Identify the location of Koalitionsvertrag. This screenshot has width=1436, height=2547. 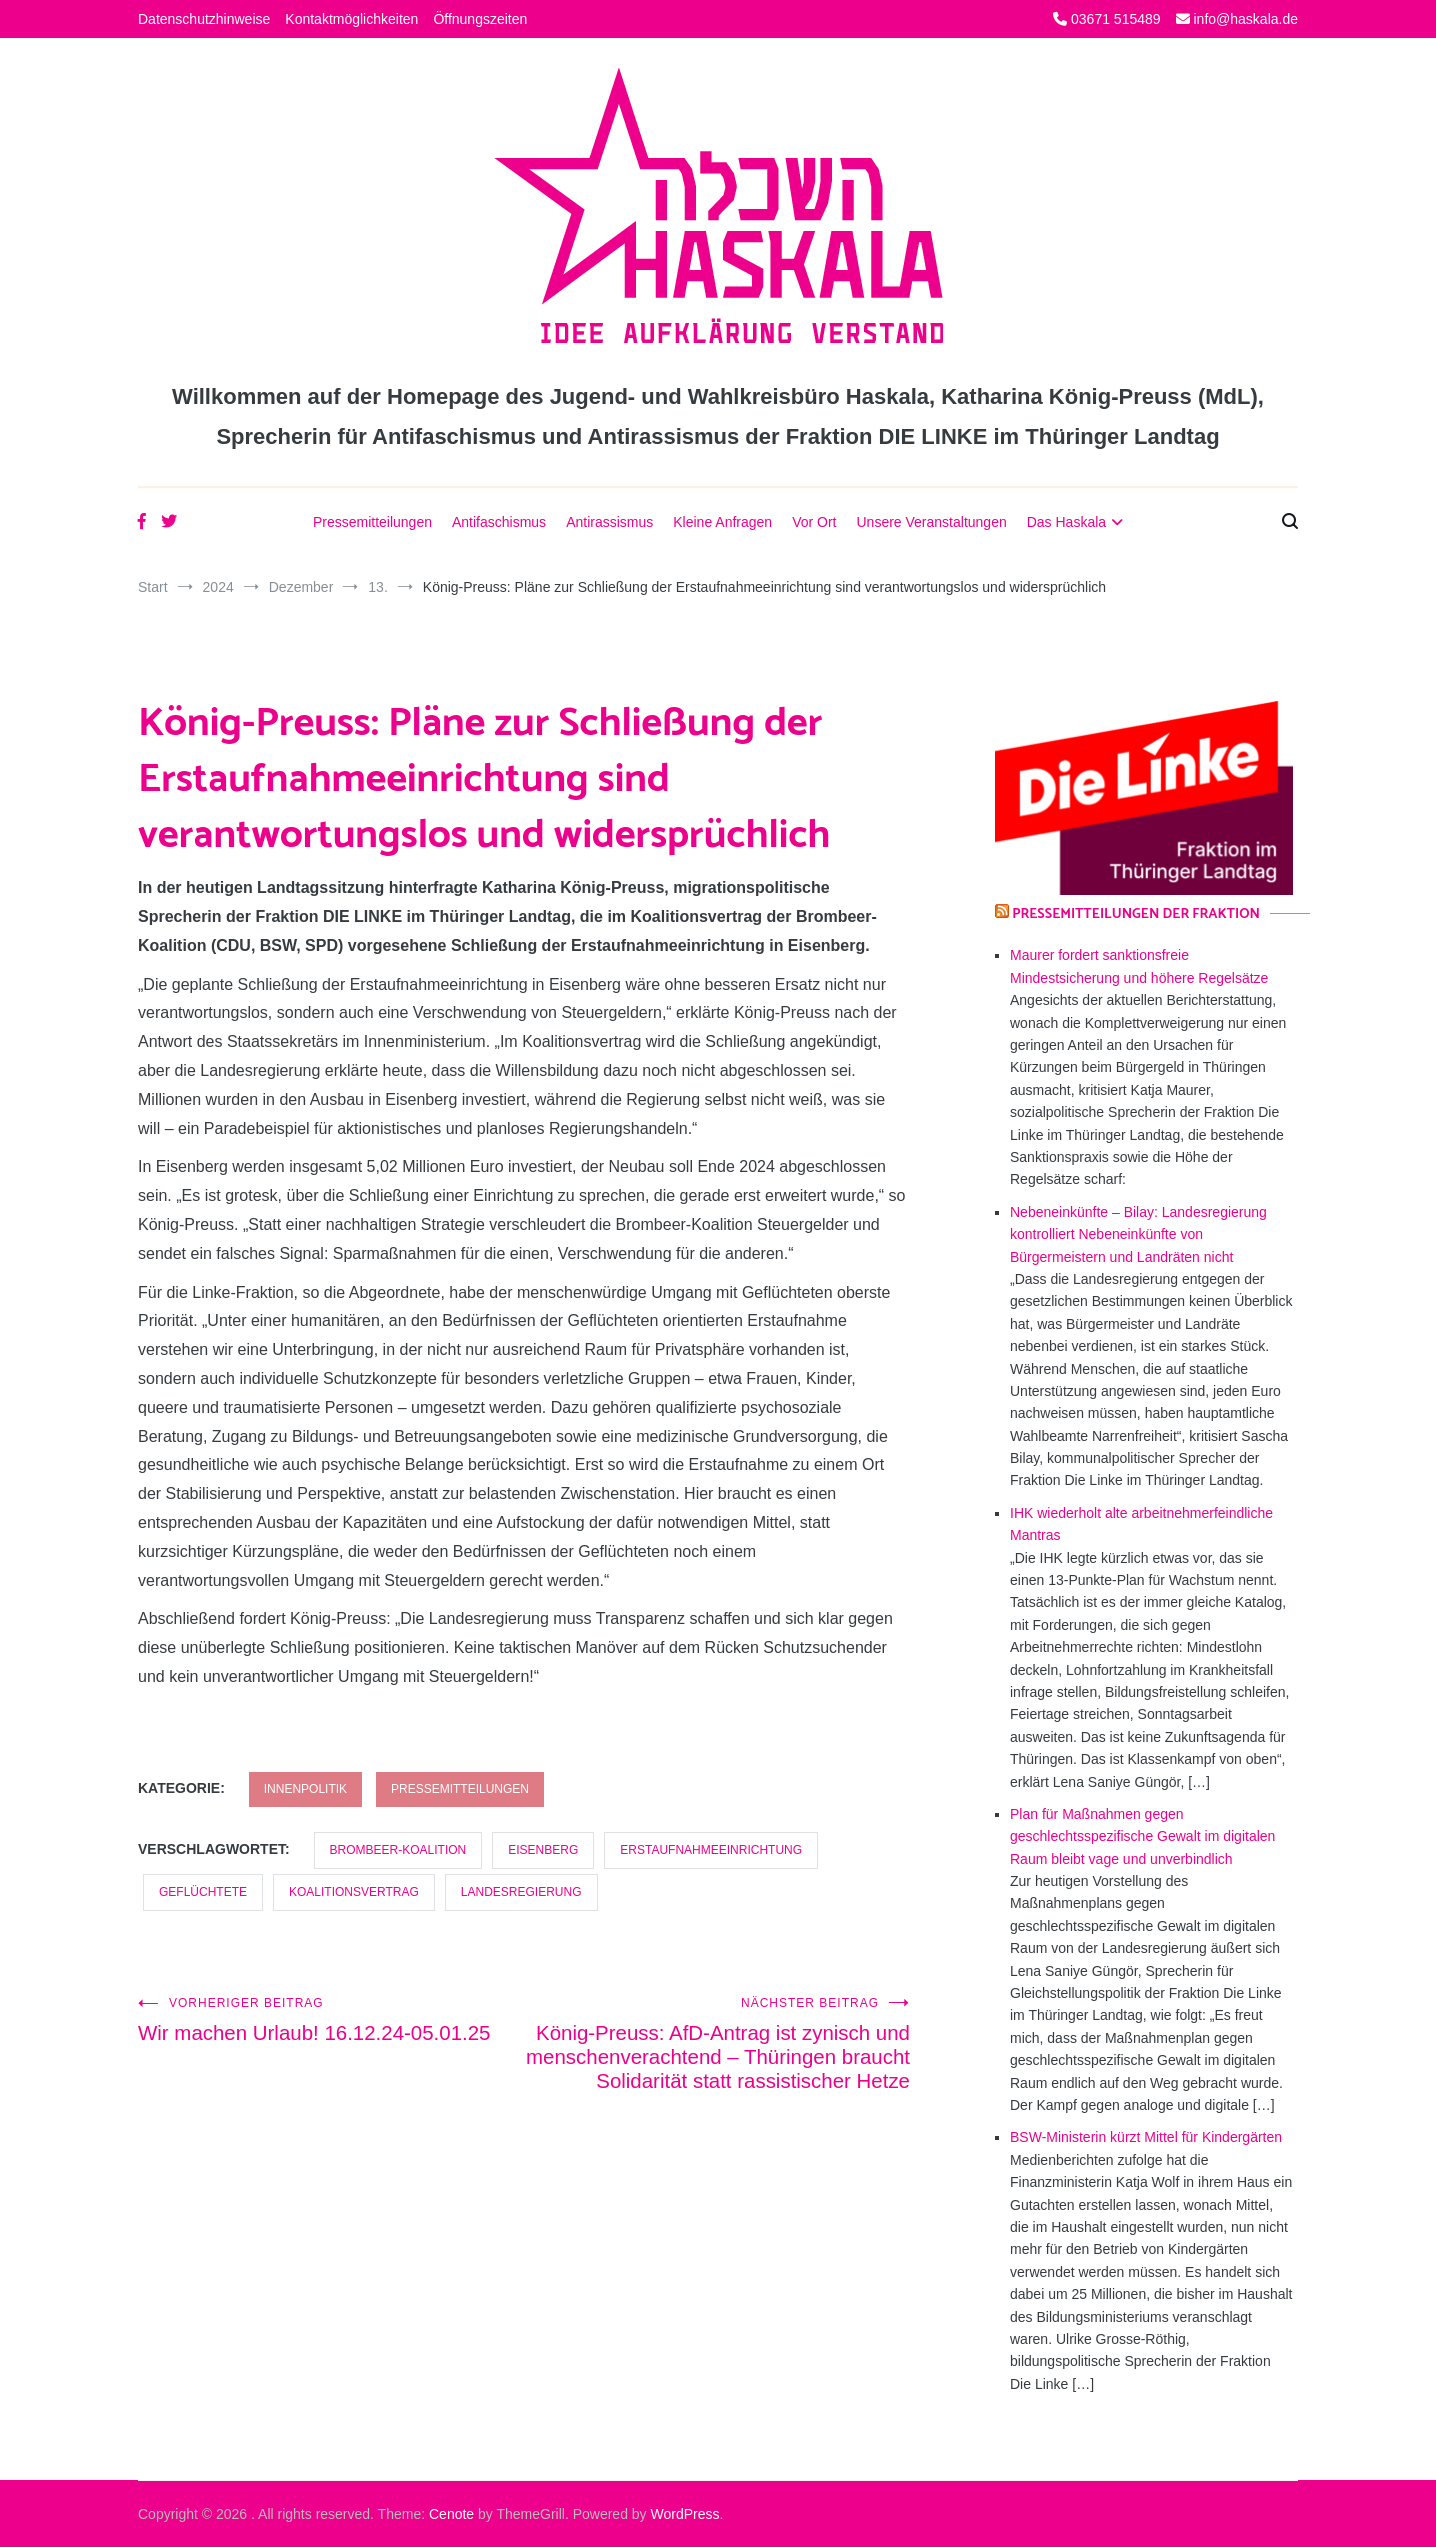
(354, 1892).